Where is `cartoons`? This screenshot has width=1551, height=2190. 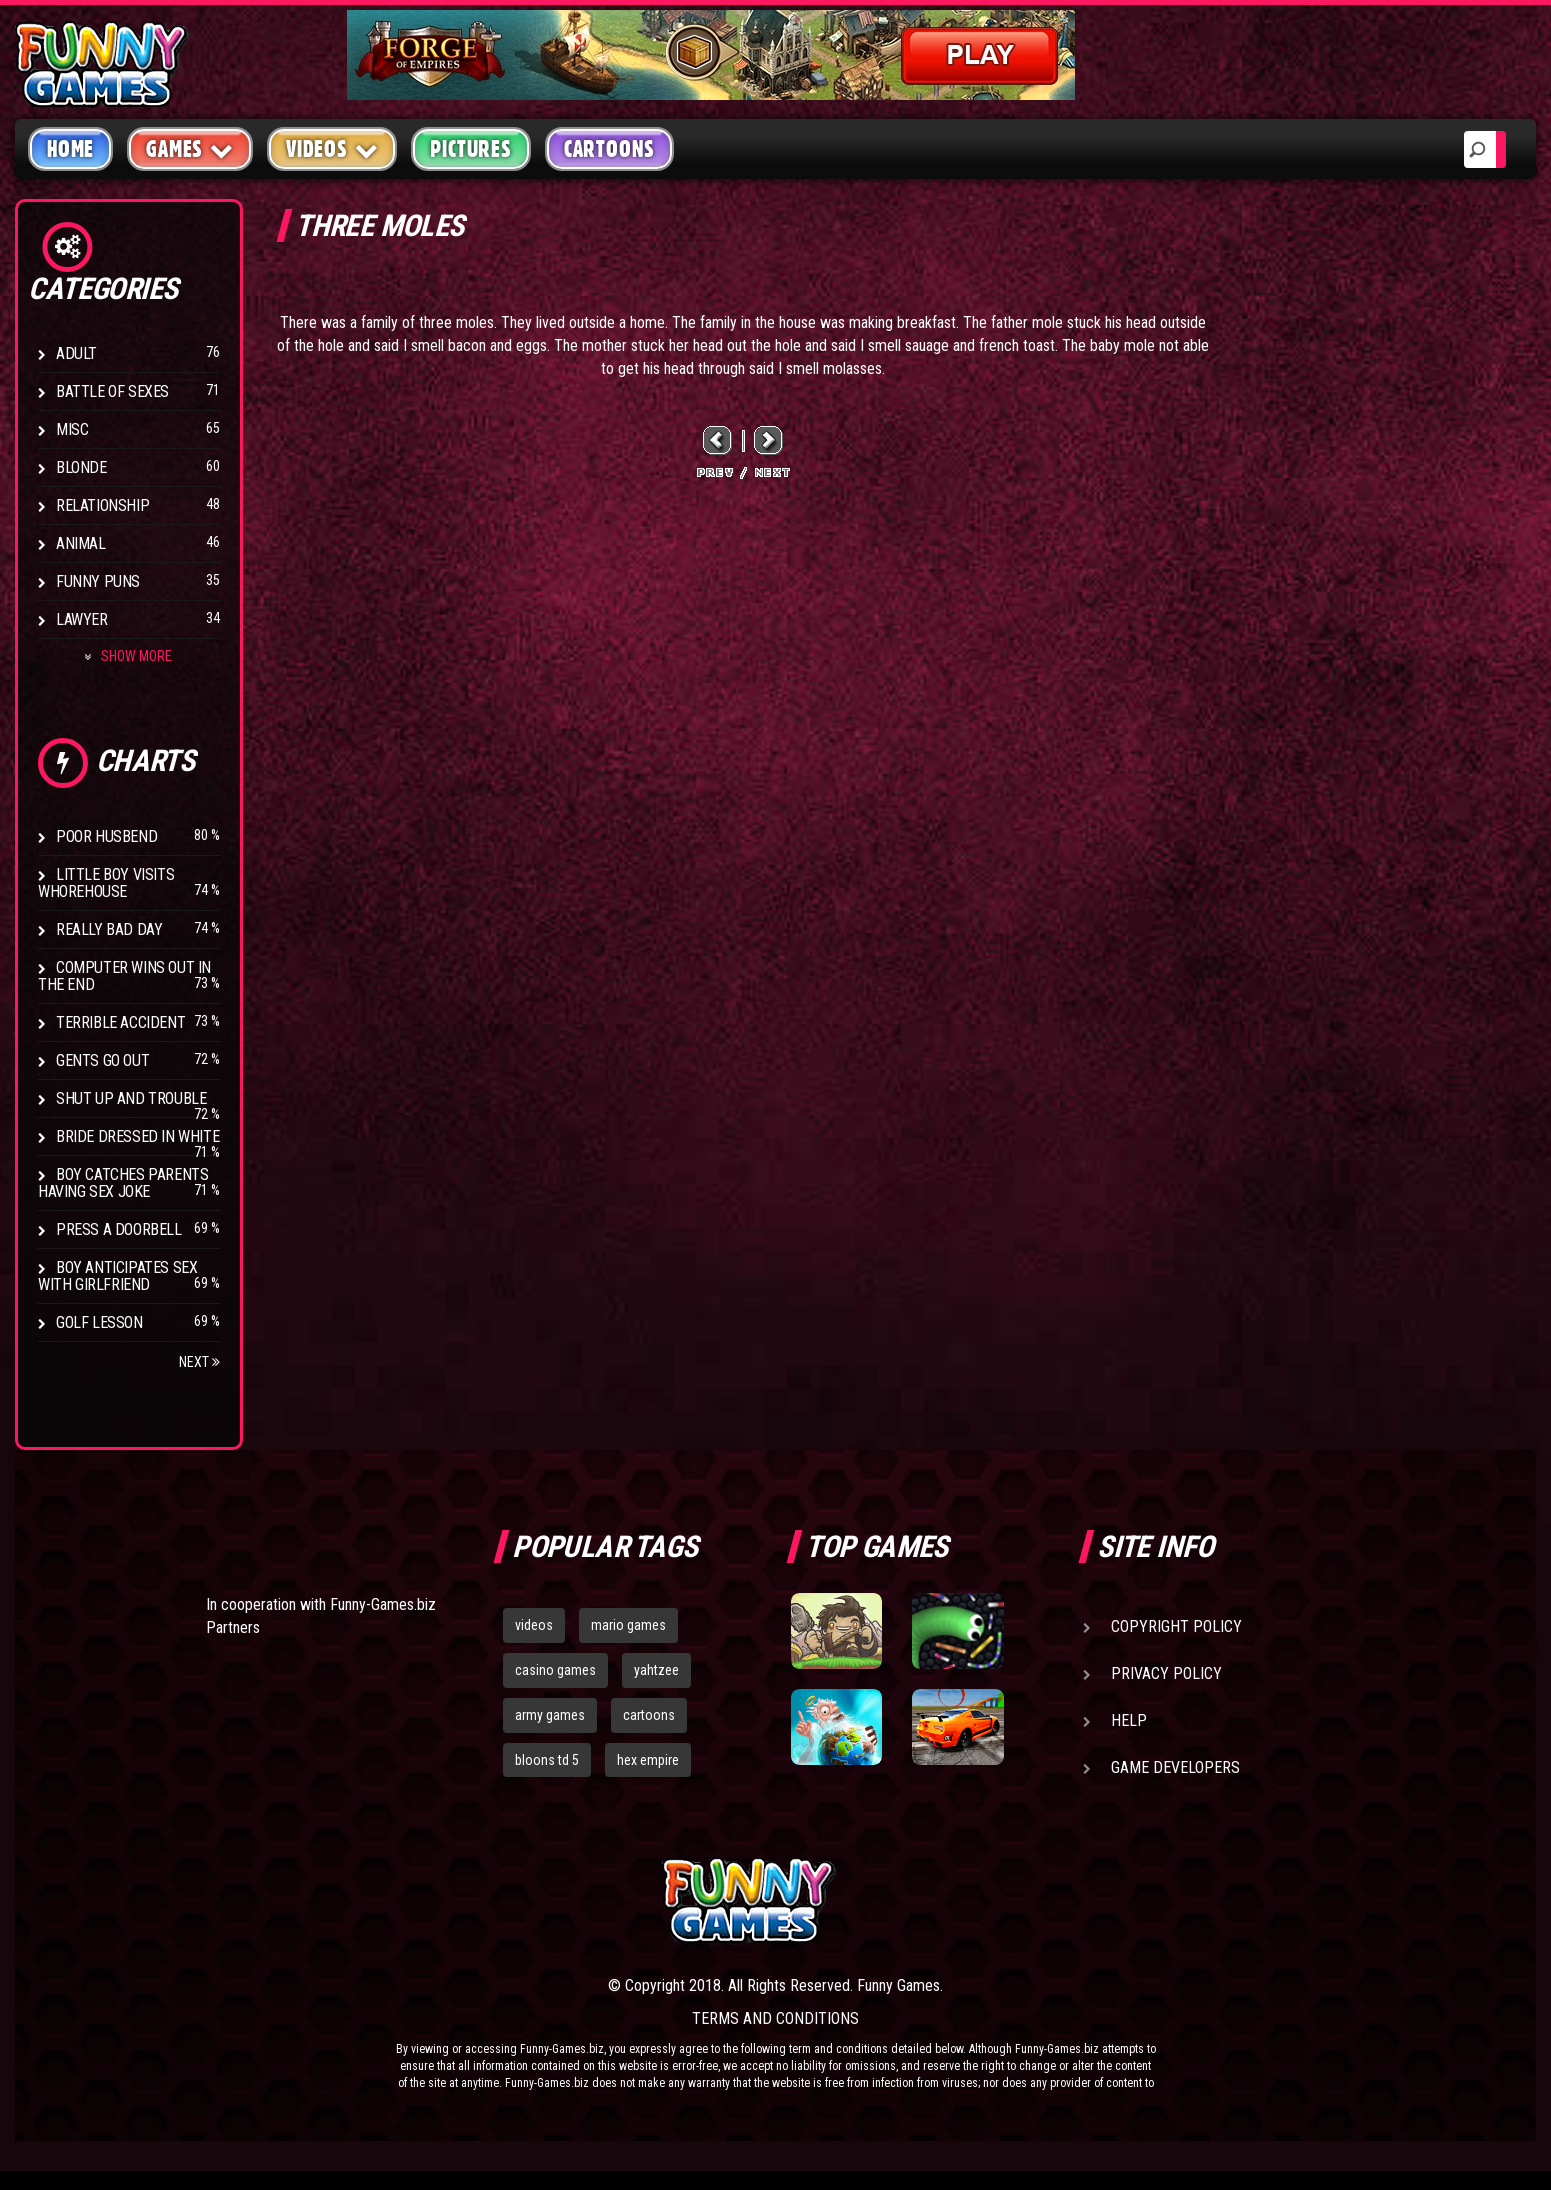
cartoons is located at coordinates (649, 1715).